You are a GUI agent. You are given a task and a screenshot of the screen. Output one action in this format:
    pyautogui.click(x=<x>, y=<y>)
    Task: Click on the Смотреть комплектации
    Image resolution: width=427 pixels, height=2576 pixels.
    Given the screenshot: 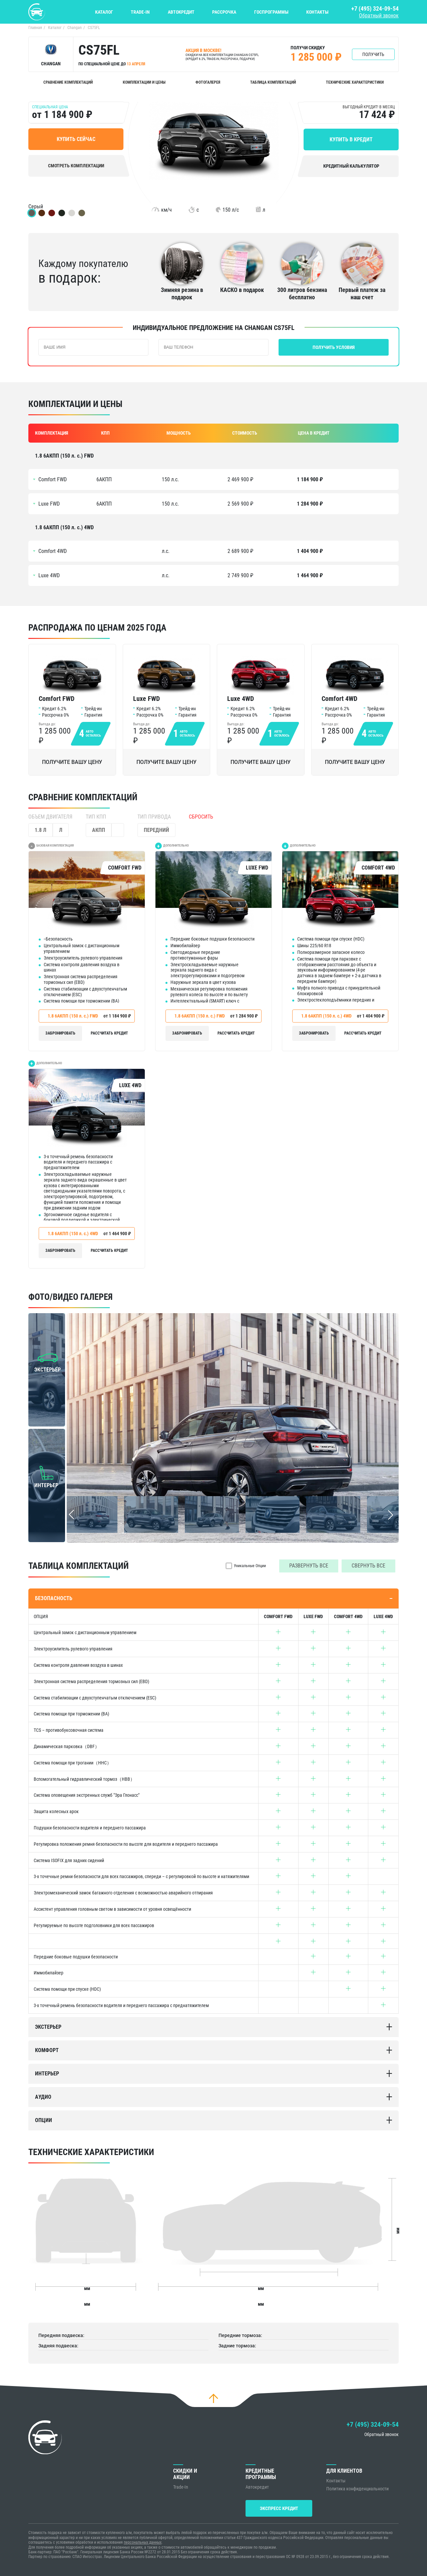 What is the action you would take?
    pyautogui.click(x=76, y=165)
    